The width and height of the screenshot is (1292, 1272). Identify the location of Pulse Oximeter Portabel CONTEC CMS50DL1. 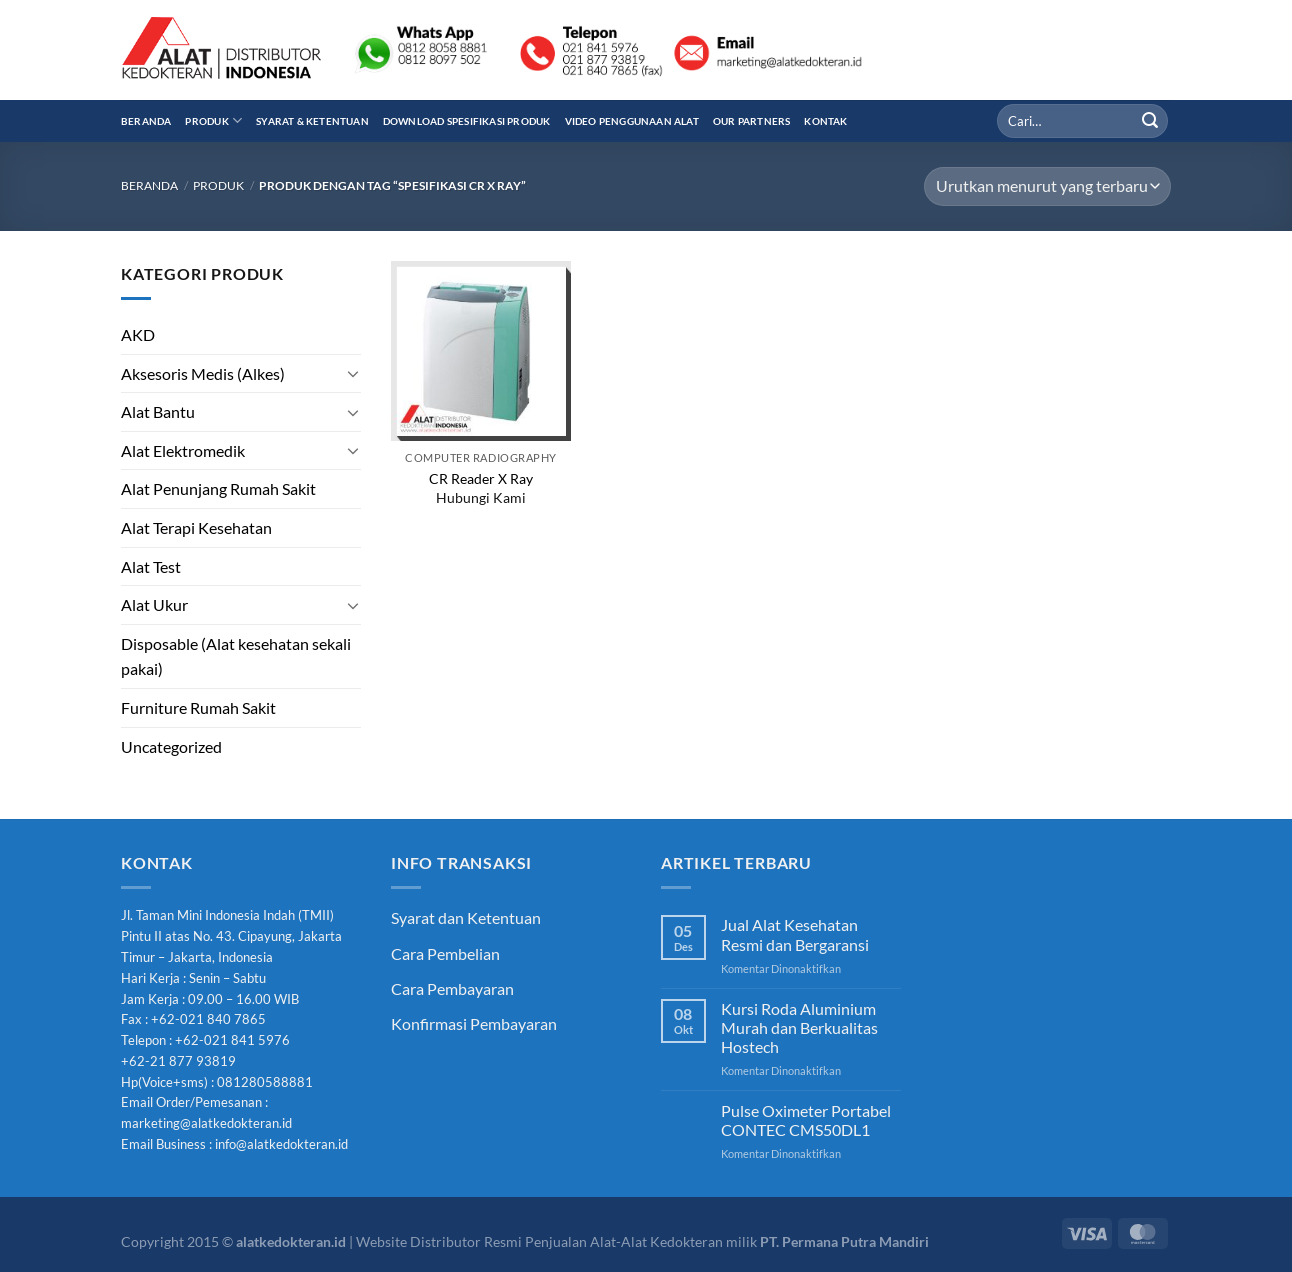
(806, 1120).